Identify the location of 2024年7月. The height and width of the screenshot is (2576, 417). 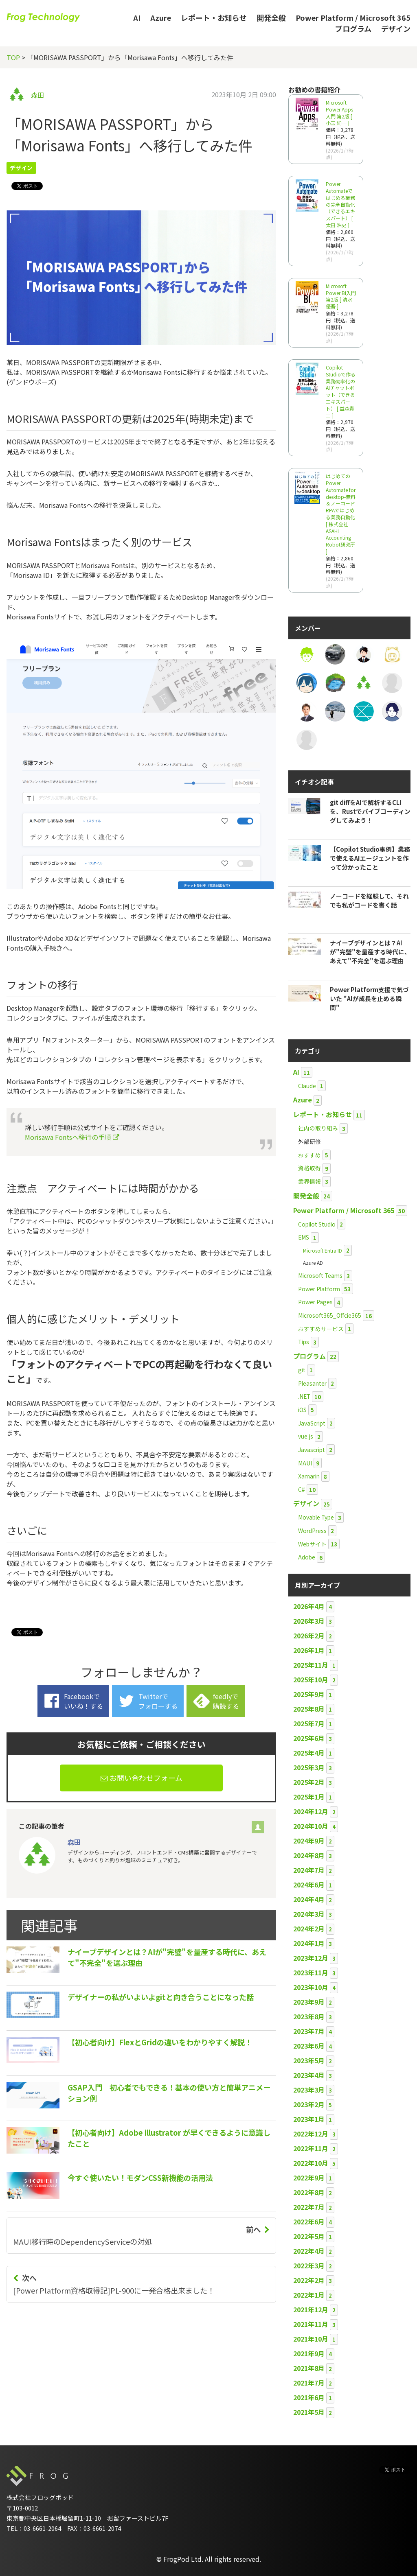
(309, 1870).